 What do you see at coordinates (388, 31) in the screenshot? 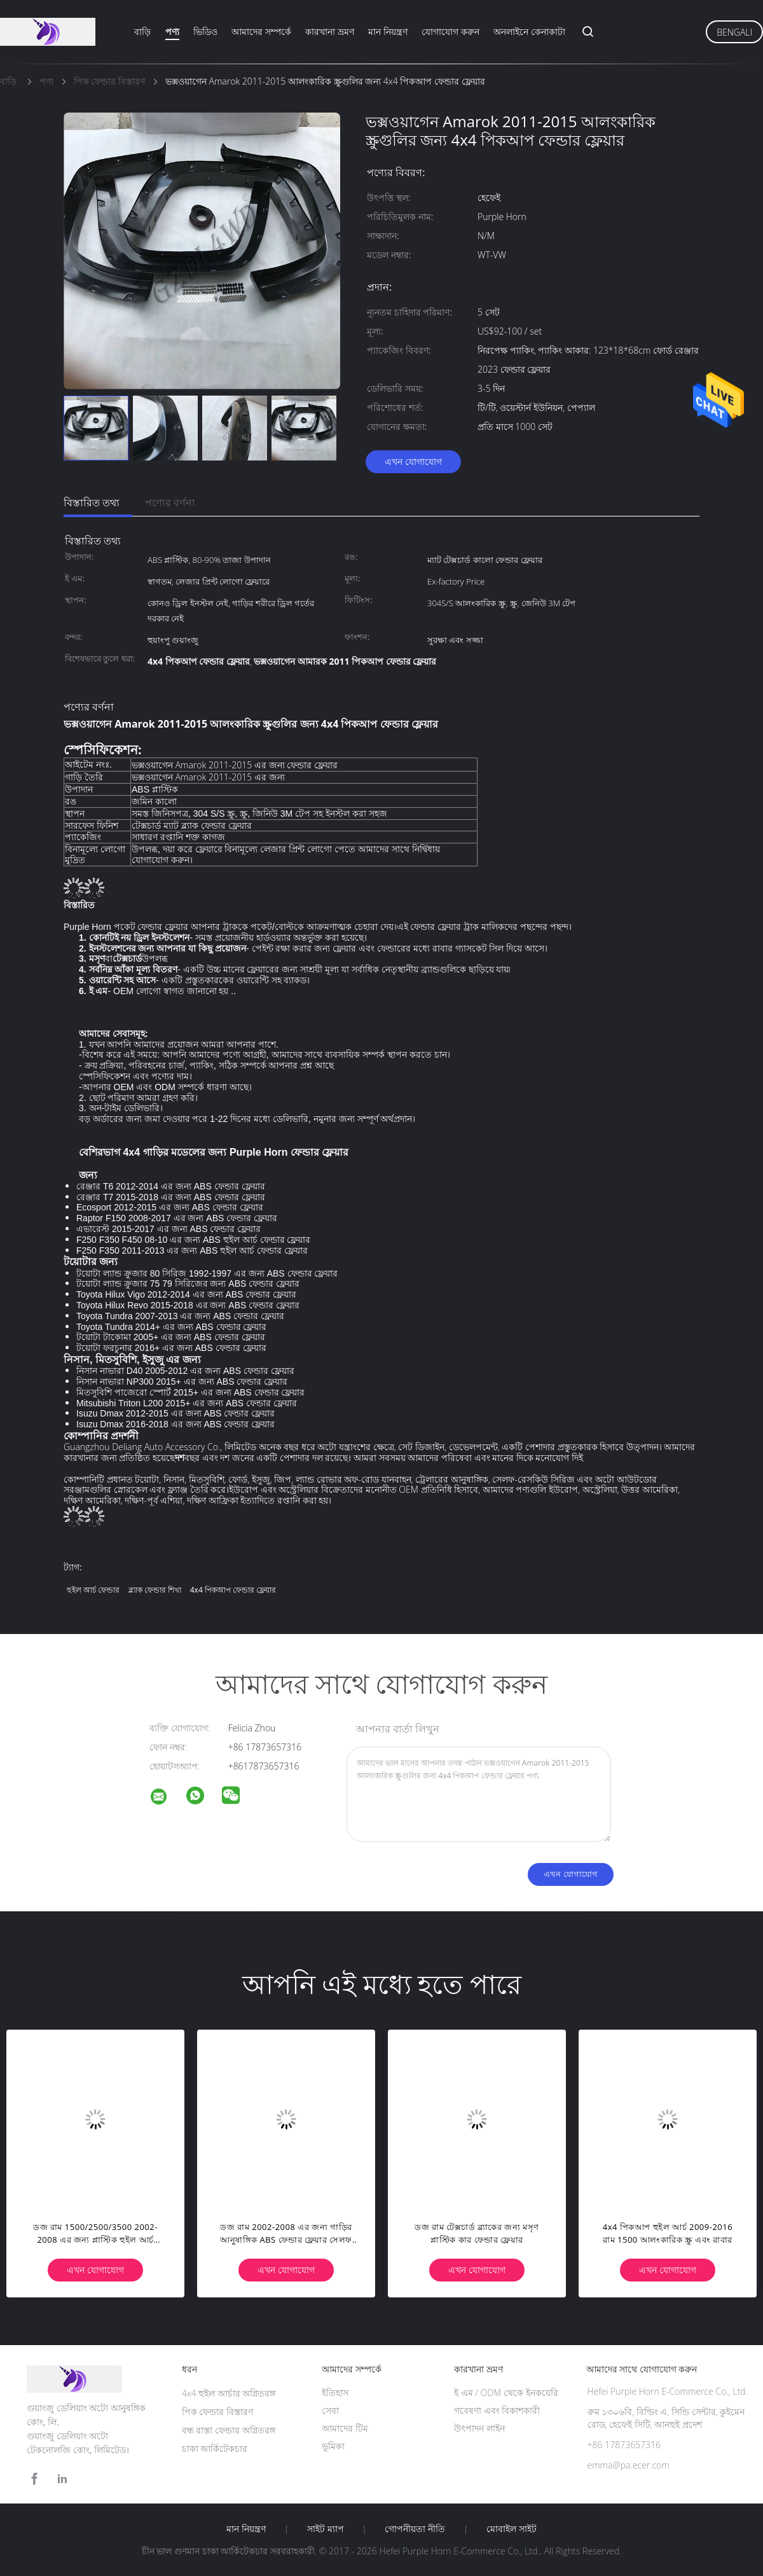
I see `মান নিয়ন্ত্রণ` at bounding box center [388, 31].